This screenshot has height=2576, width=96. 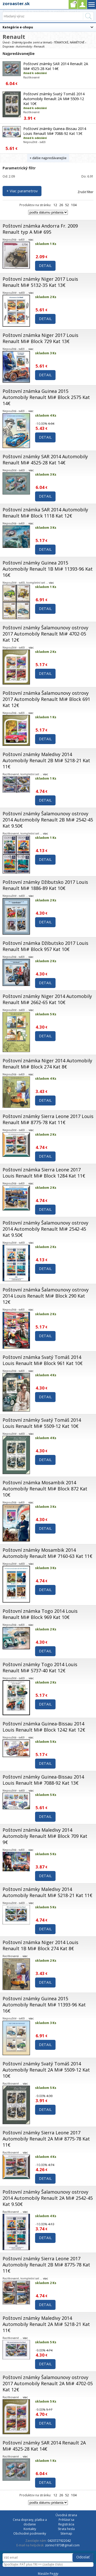 I want to click on Automobily, so click(x=24, y=46).